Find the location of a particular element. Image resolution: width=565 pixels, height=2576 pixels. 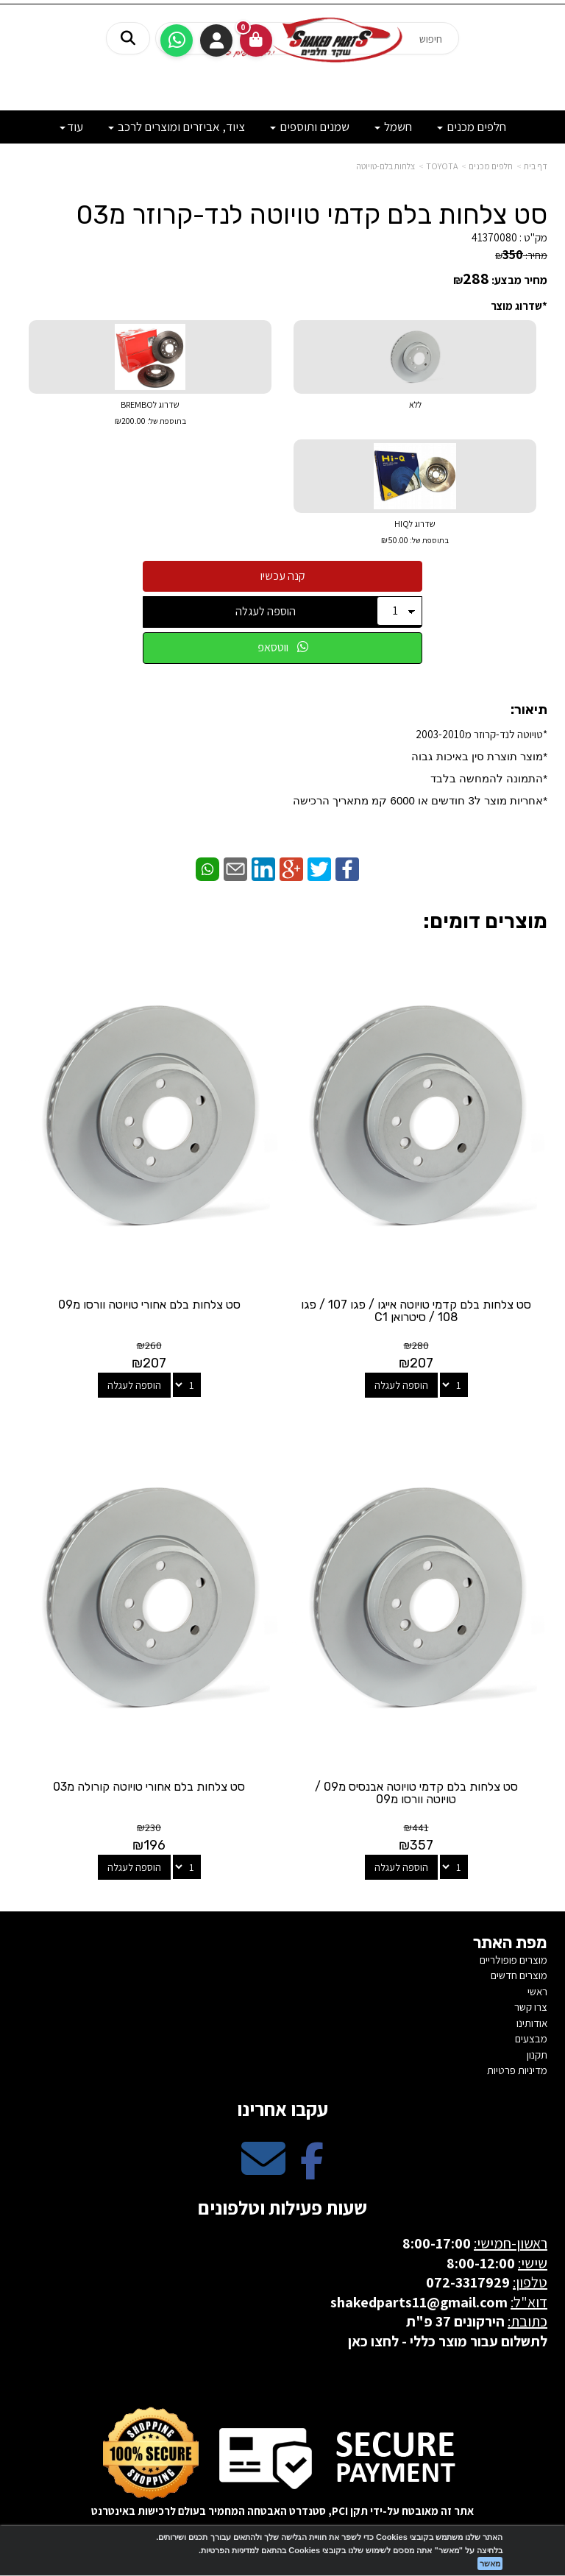

אודותינו [menuitem] is located at coordinates (531, 2023).